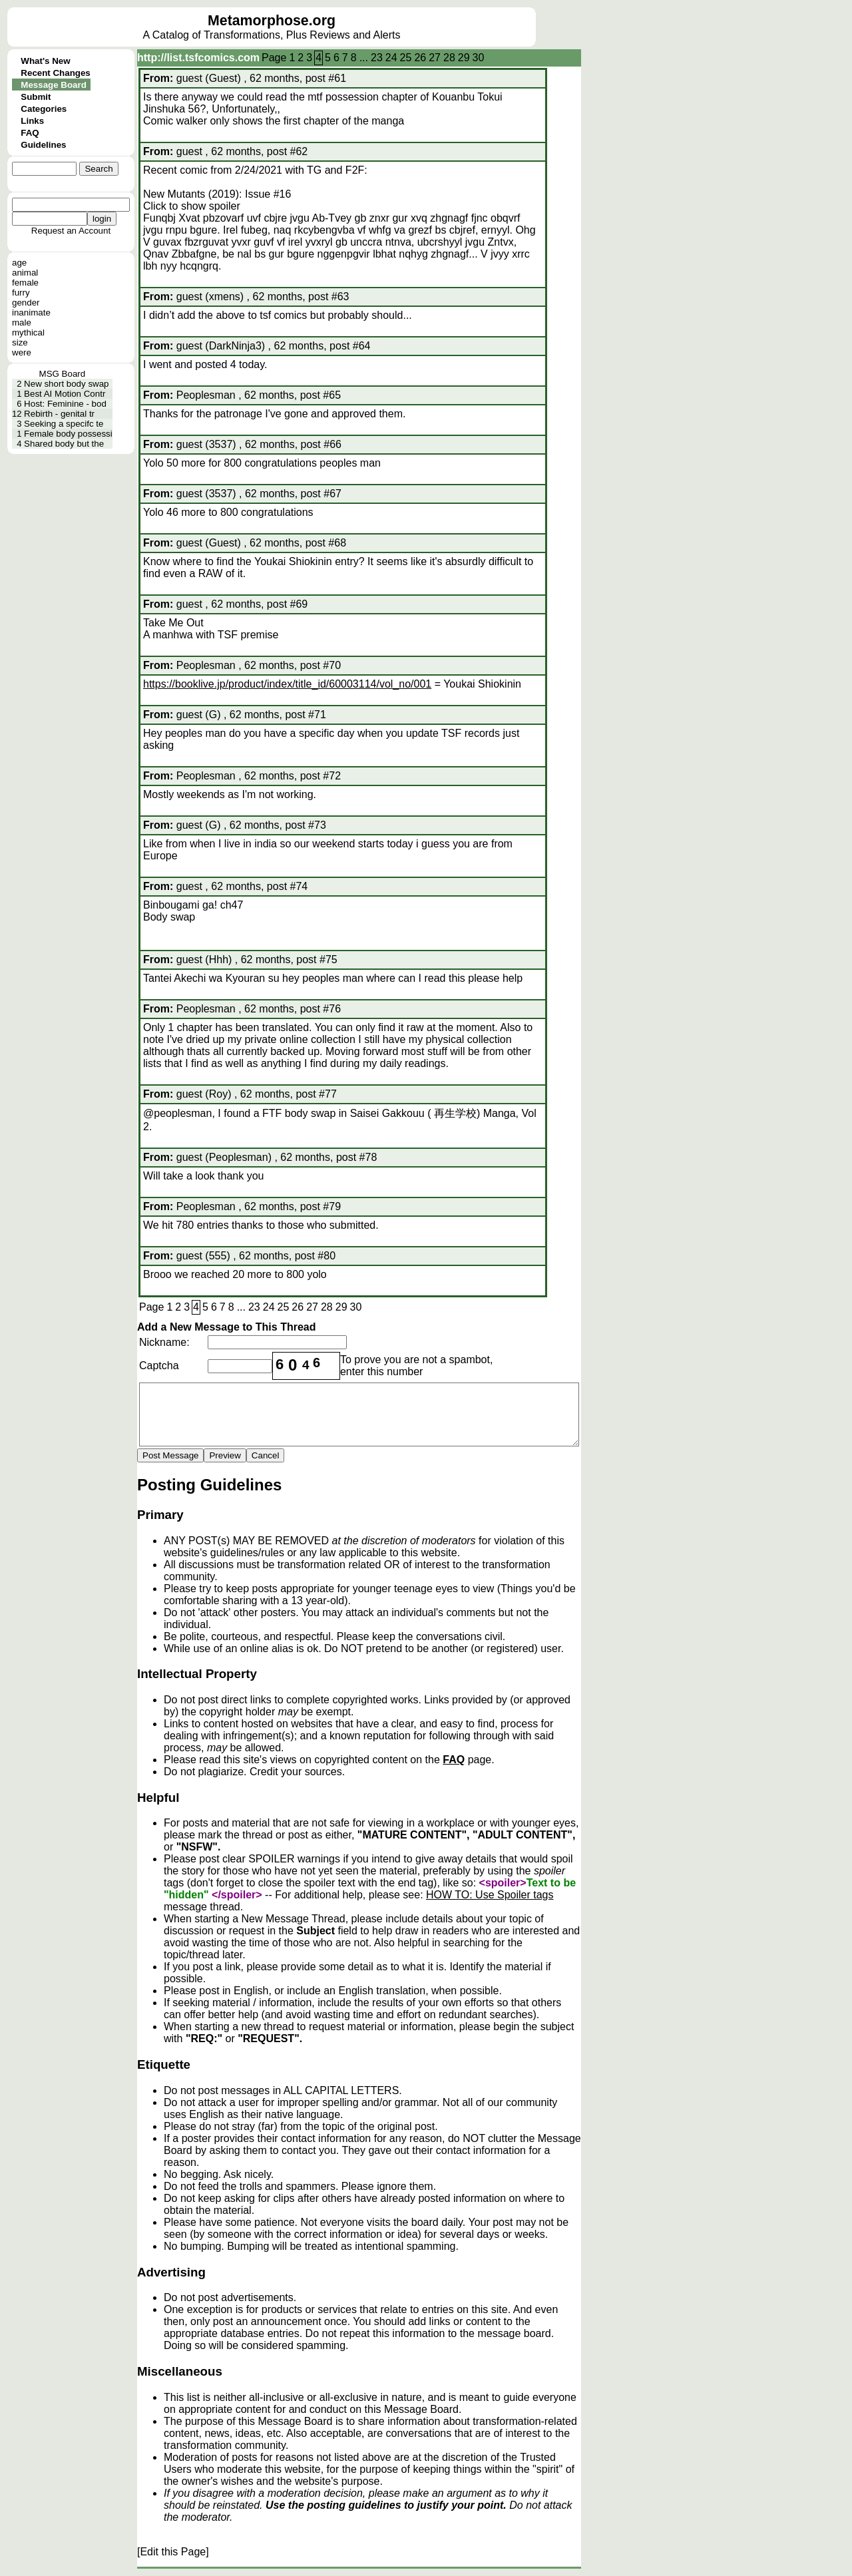 The image size is (852, 2576). I want to click on Seeking a specifc te, so click(63, 424).